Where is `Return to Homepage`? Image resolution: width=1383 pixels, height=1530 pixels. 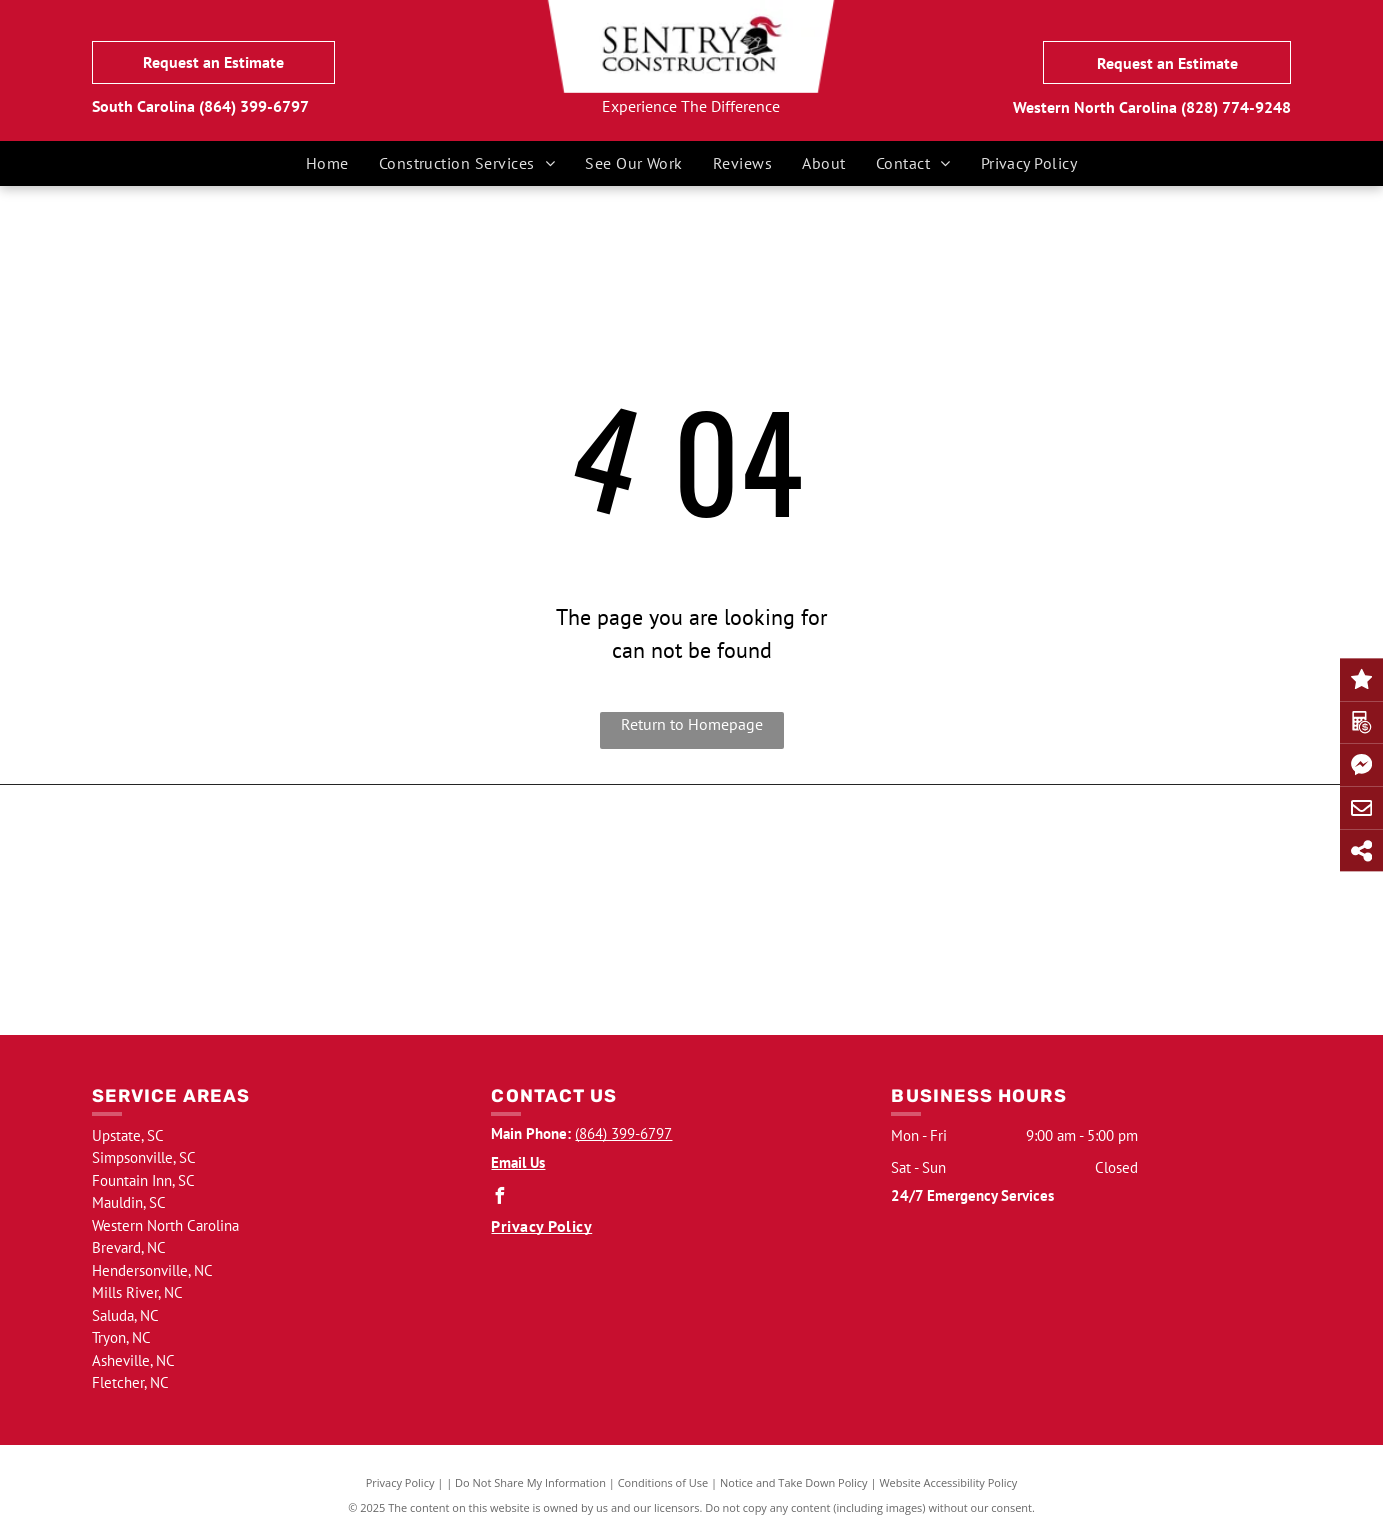
Return to Homepage is located at coordinates (692, 724).